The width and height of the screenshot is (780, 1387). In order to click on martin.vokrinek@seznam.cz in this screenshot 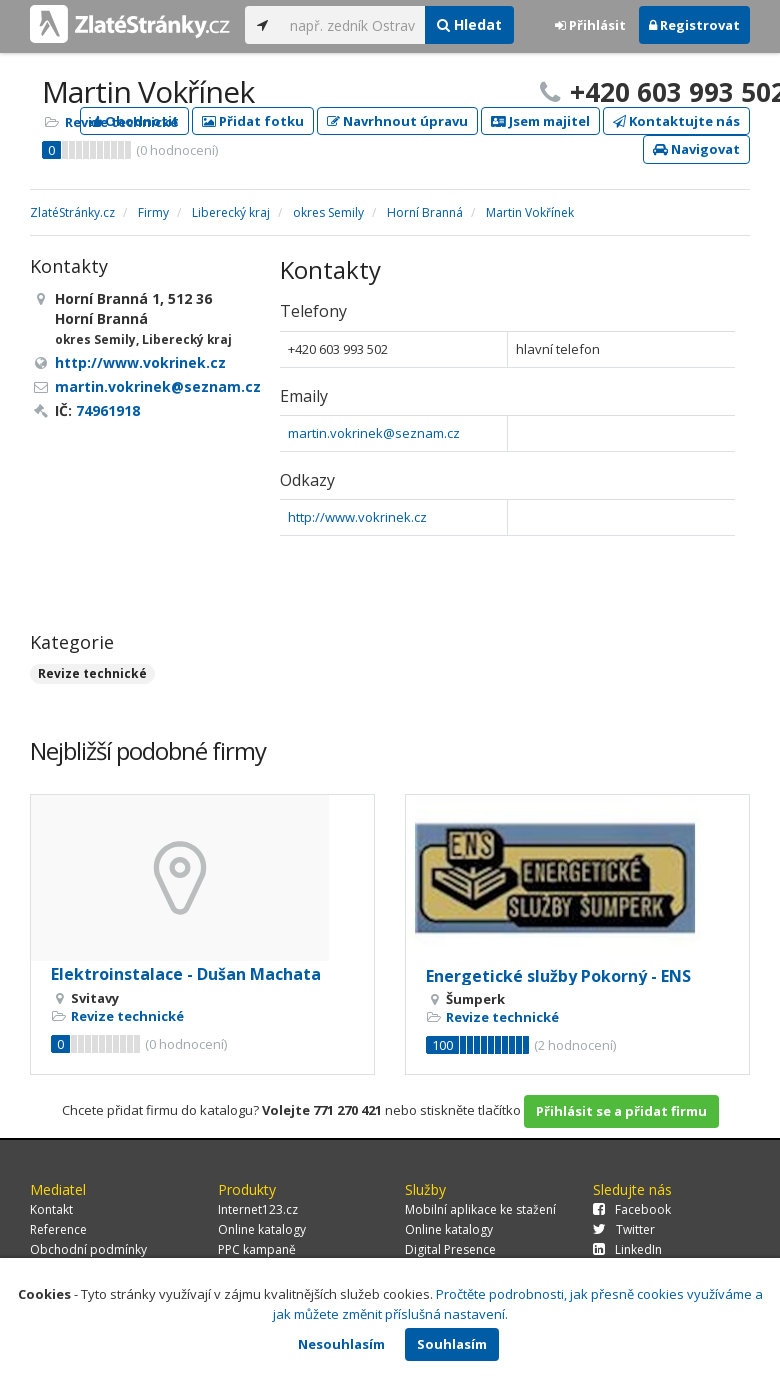, I will do `click(374, 433)`.